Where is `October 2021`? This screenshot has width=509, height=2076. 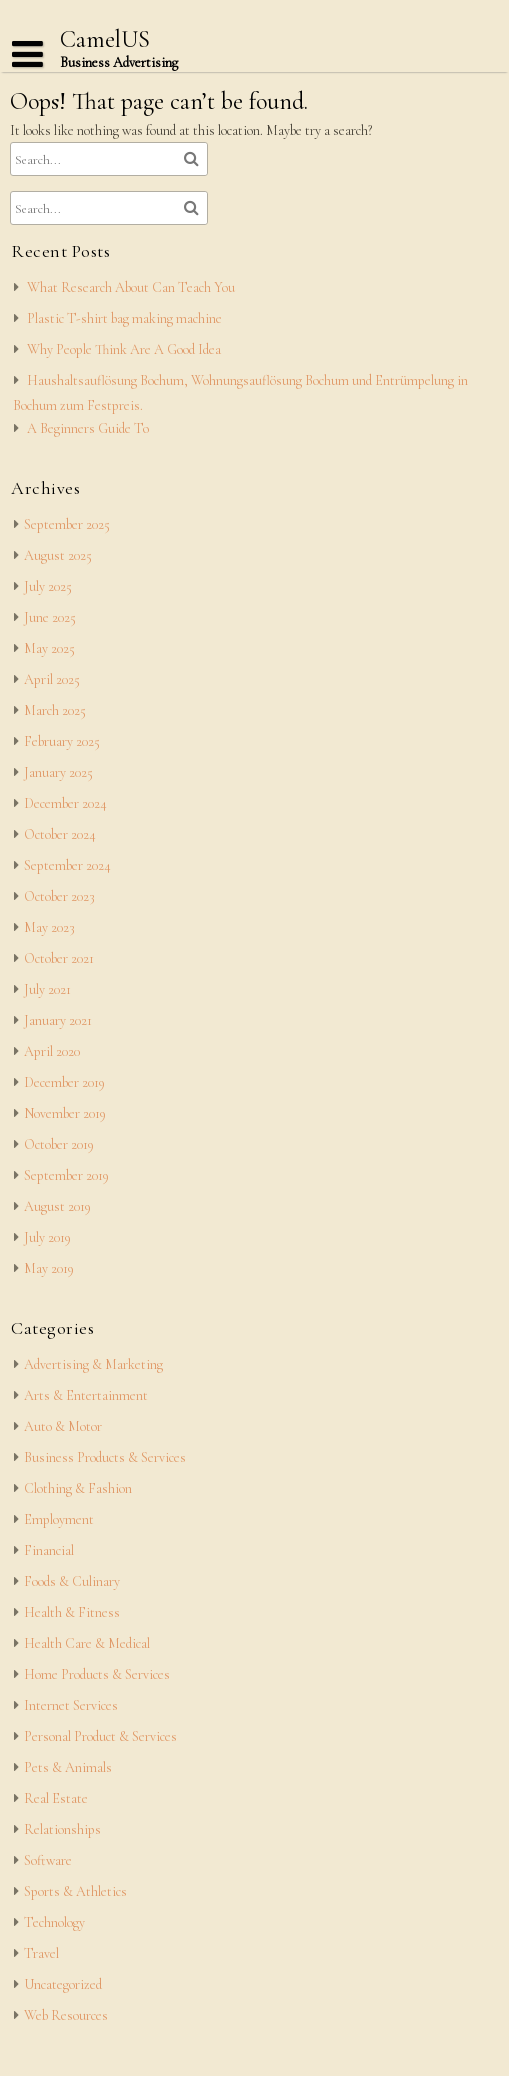
October 2021 is located at coordinates (59, 958).